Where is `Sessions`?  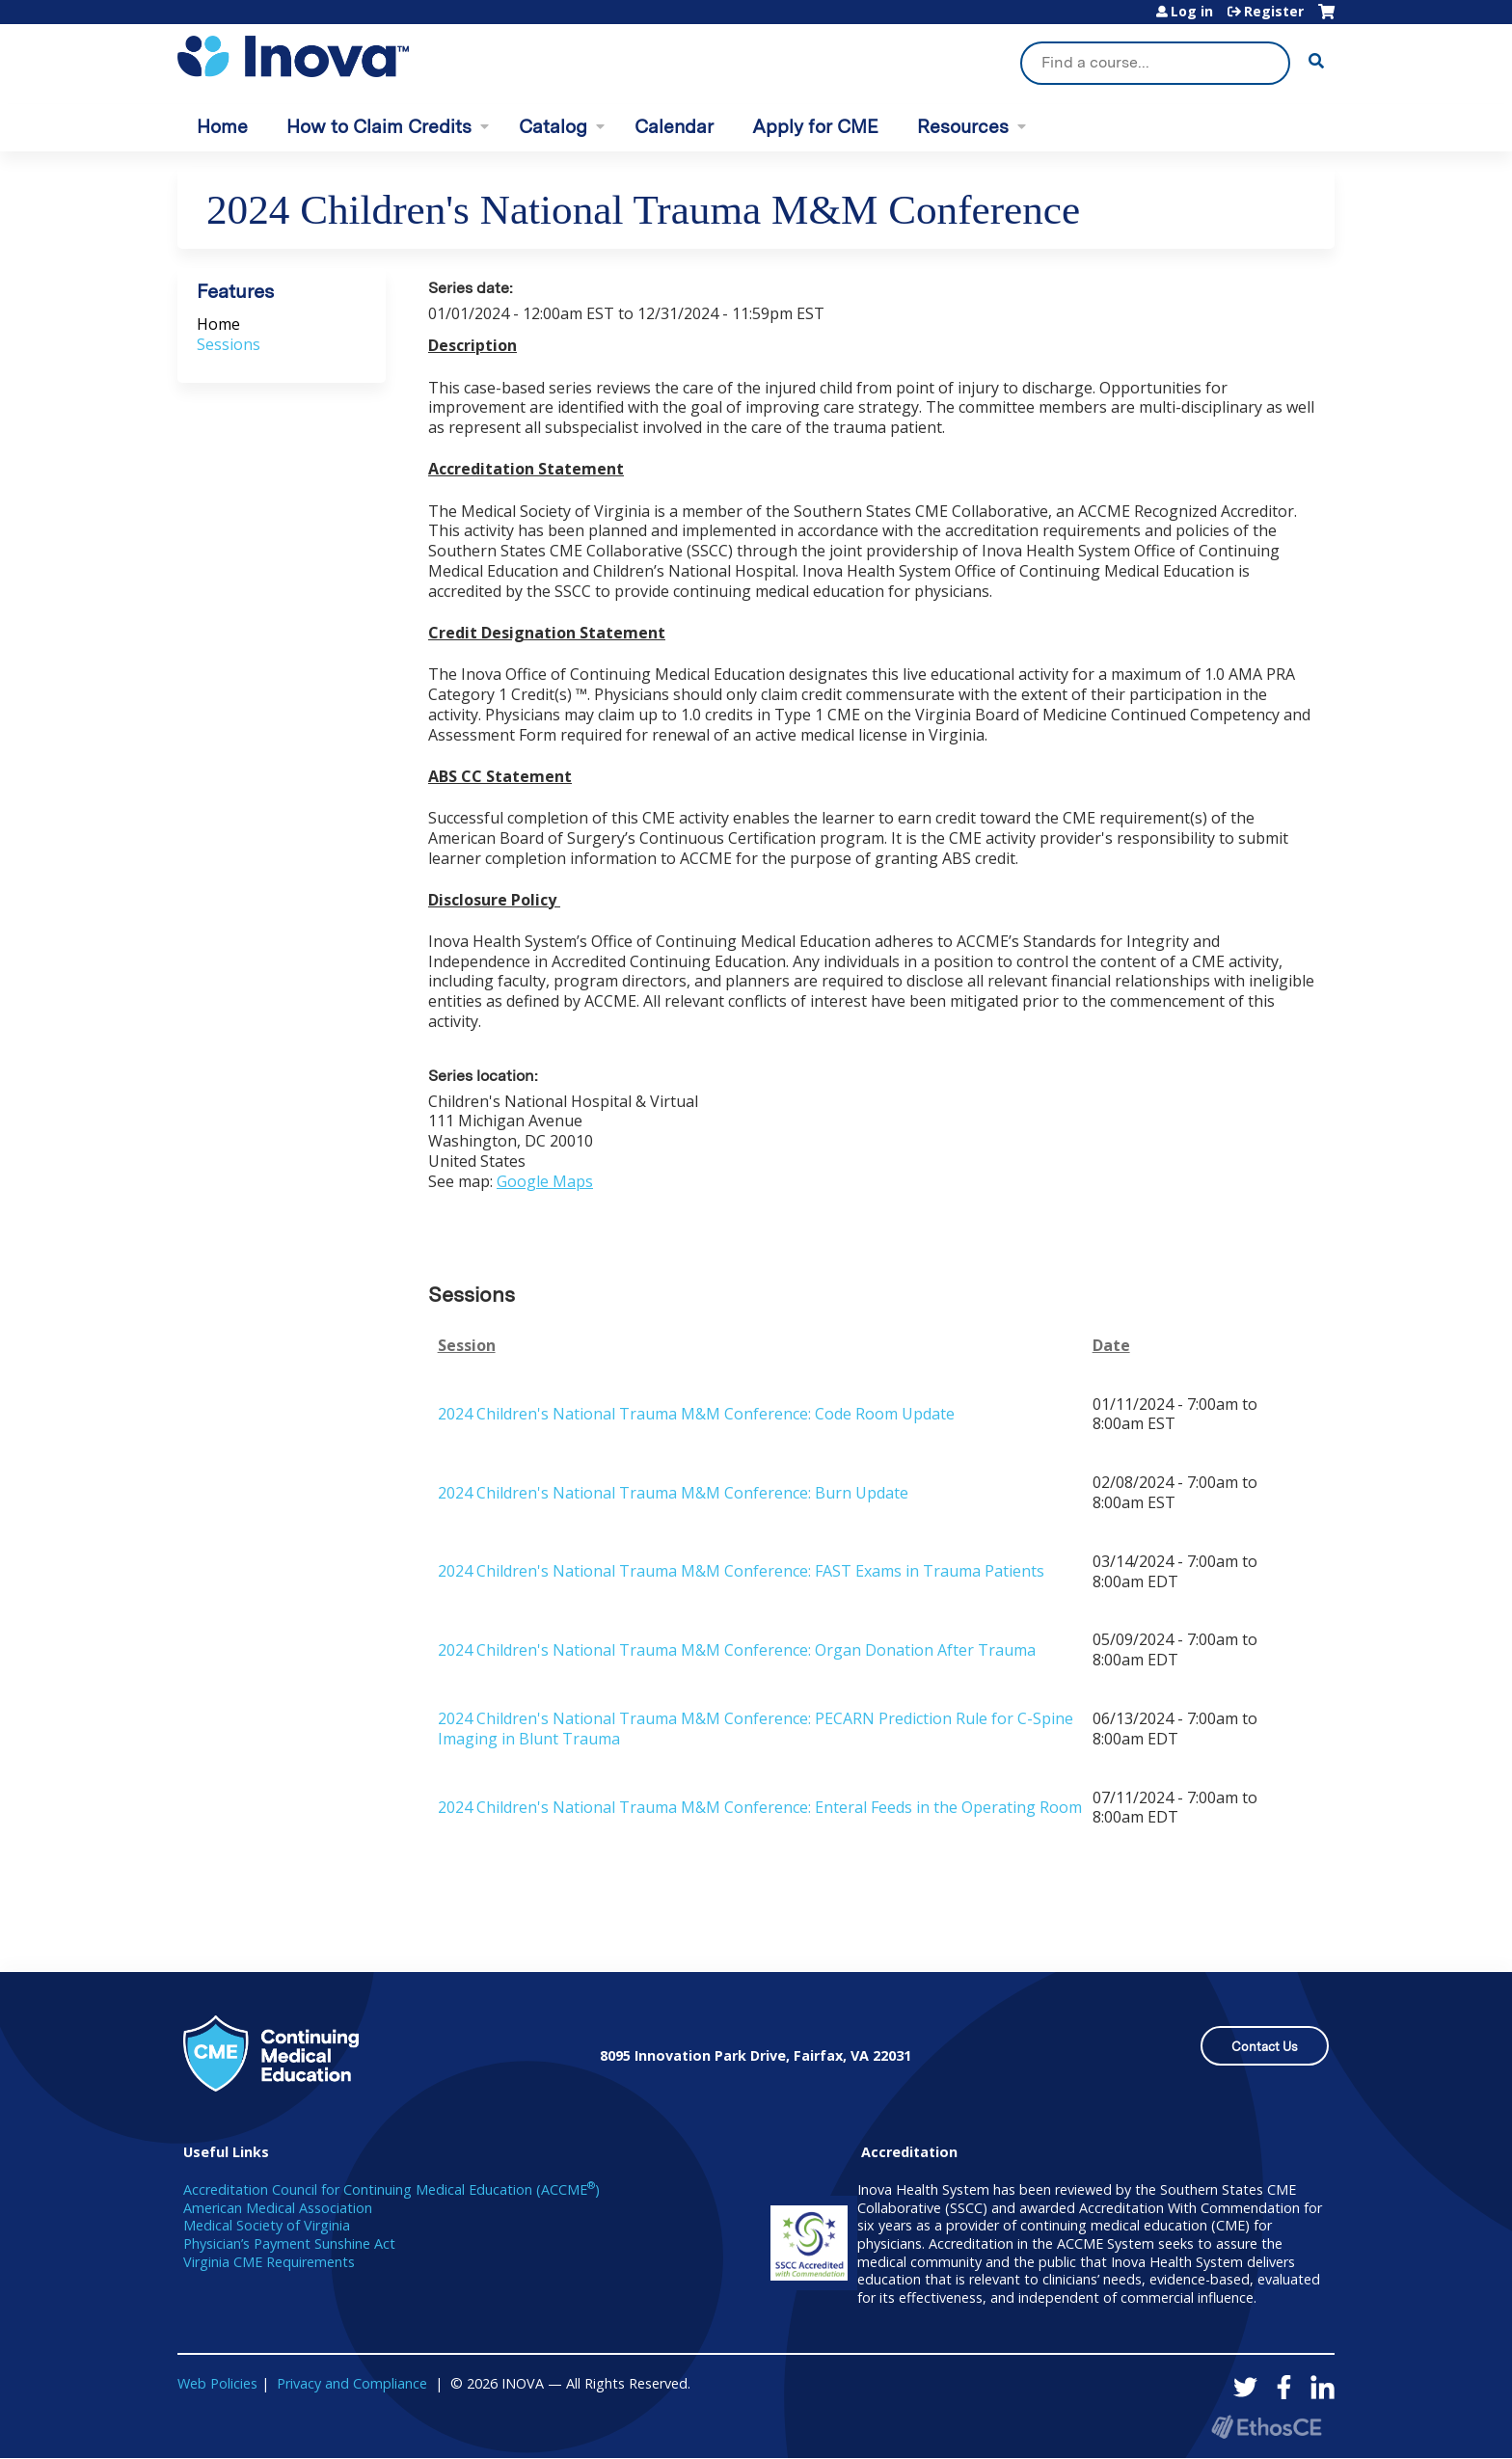
Sessions is located at coordinates (228, 344).